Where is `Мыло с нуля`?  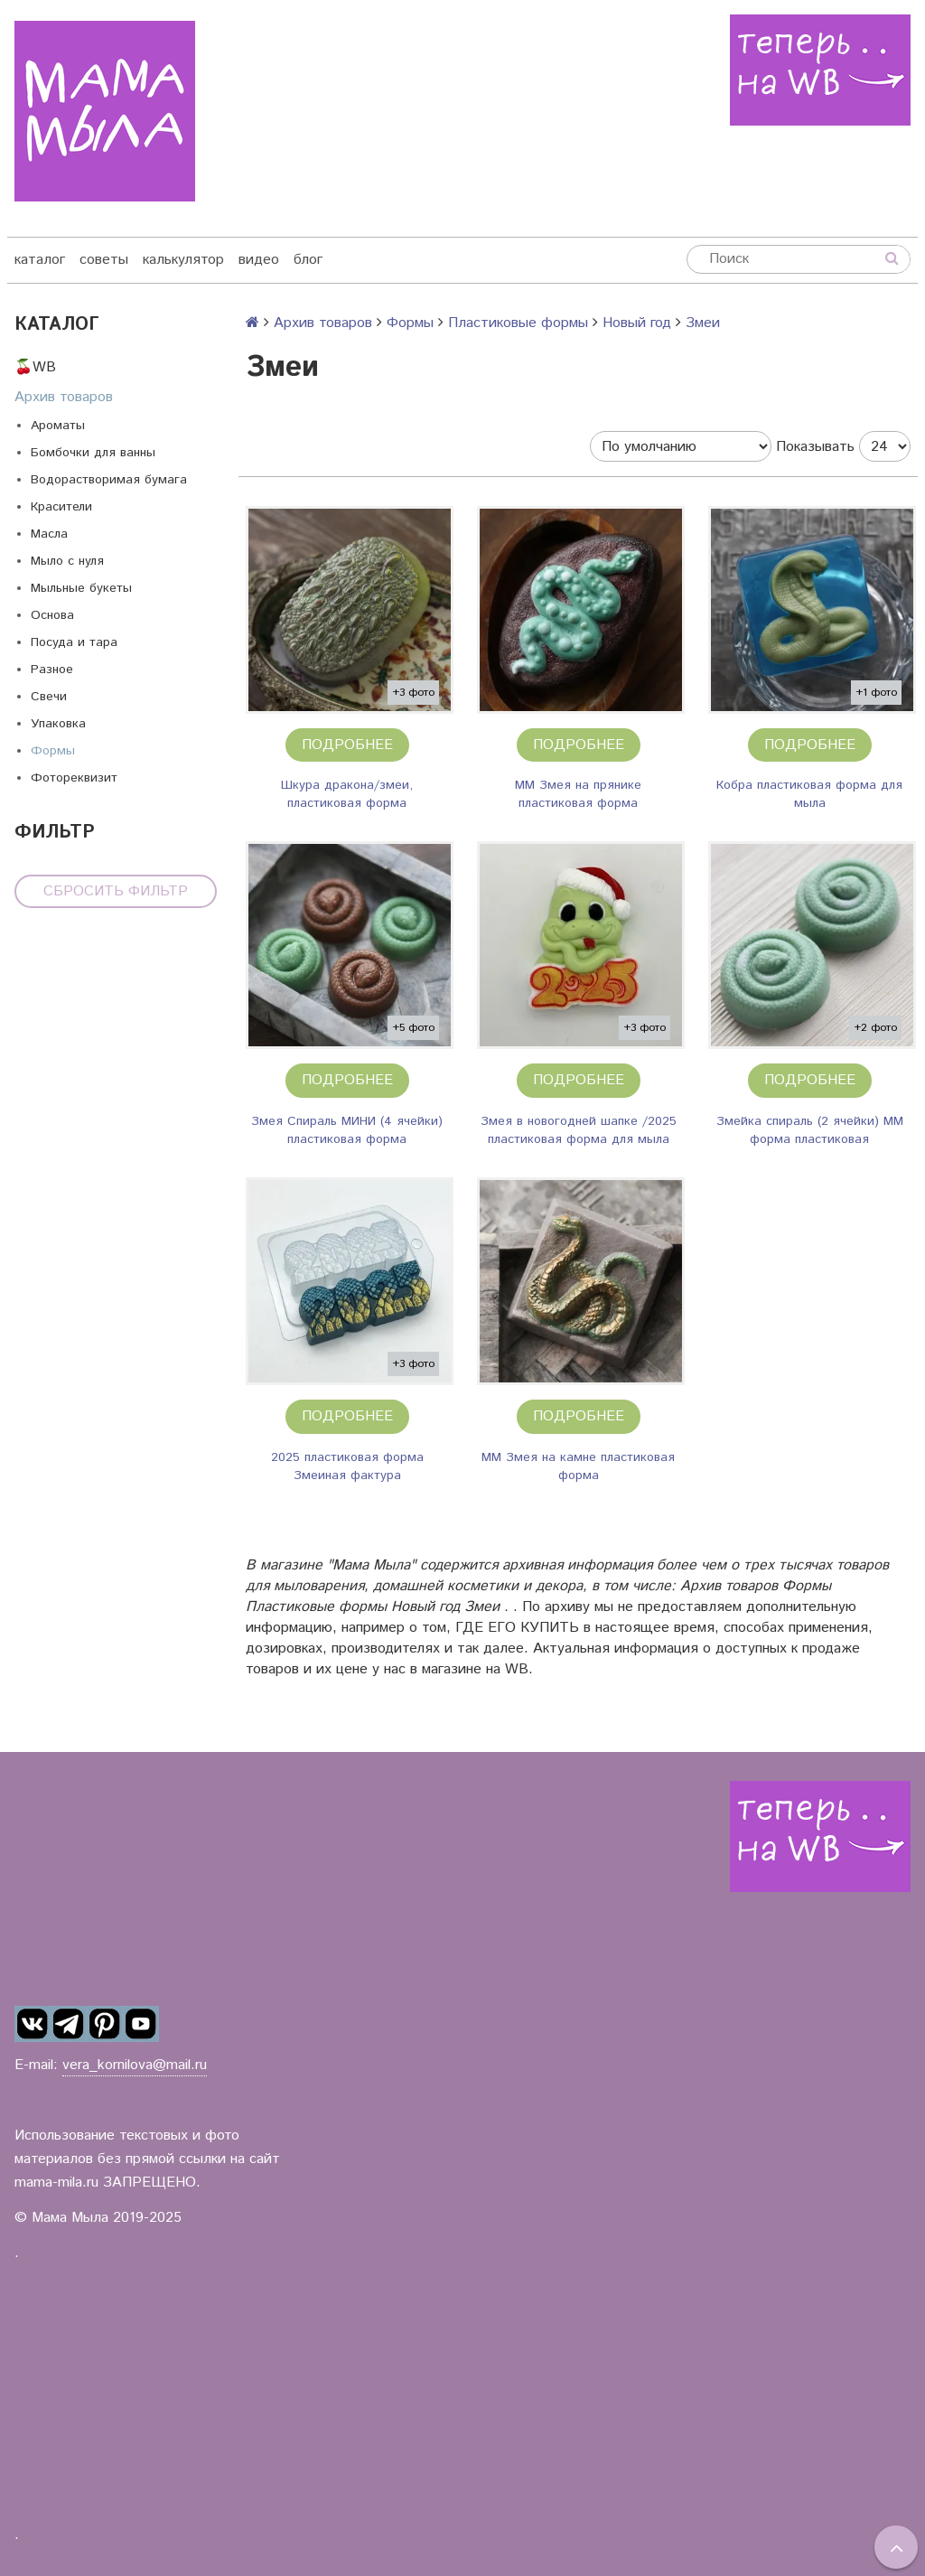
Мыло с нуля is located at coordinates (67, 561).